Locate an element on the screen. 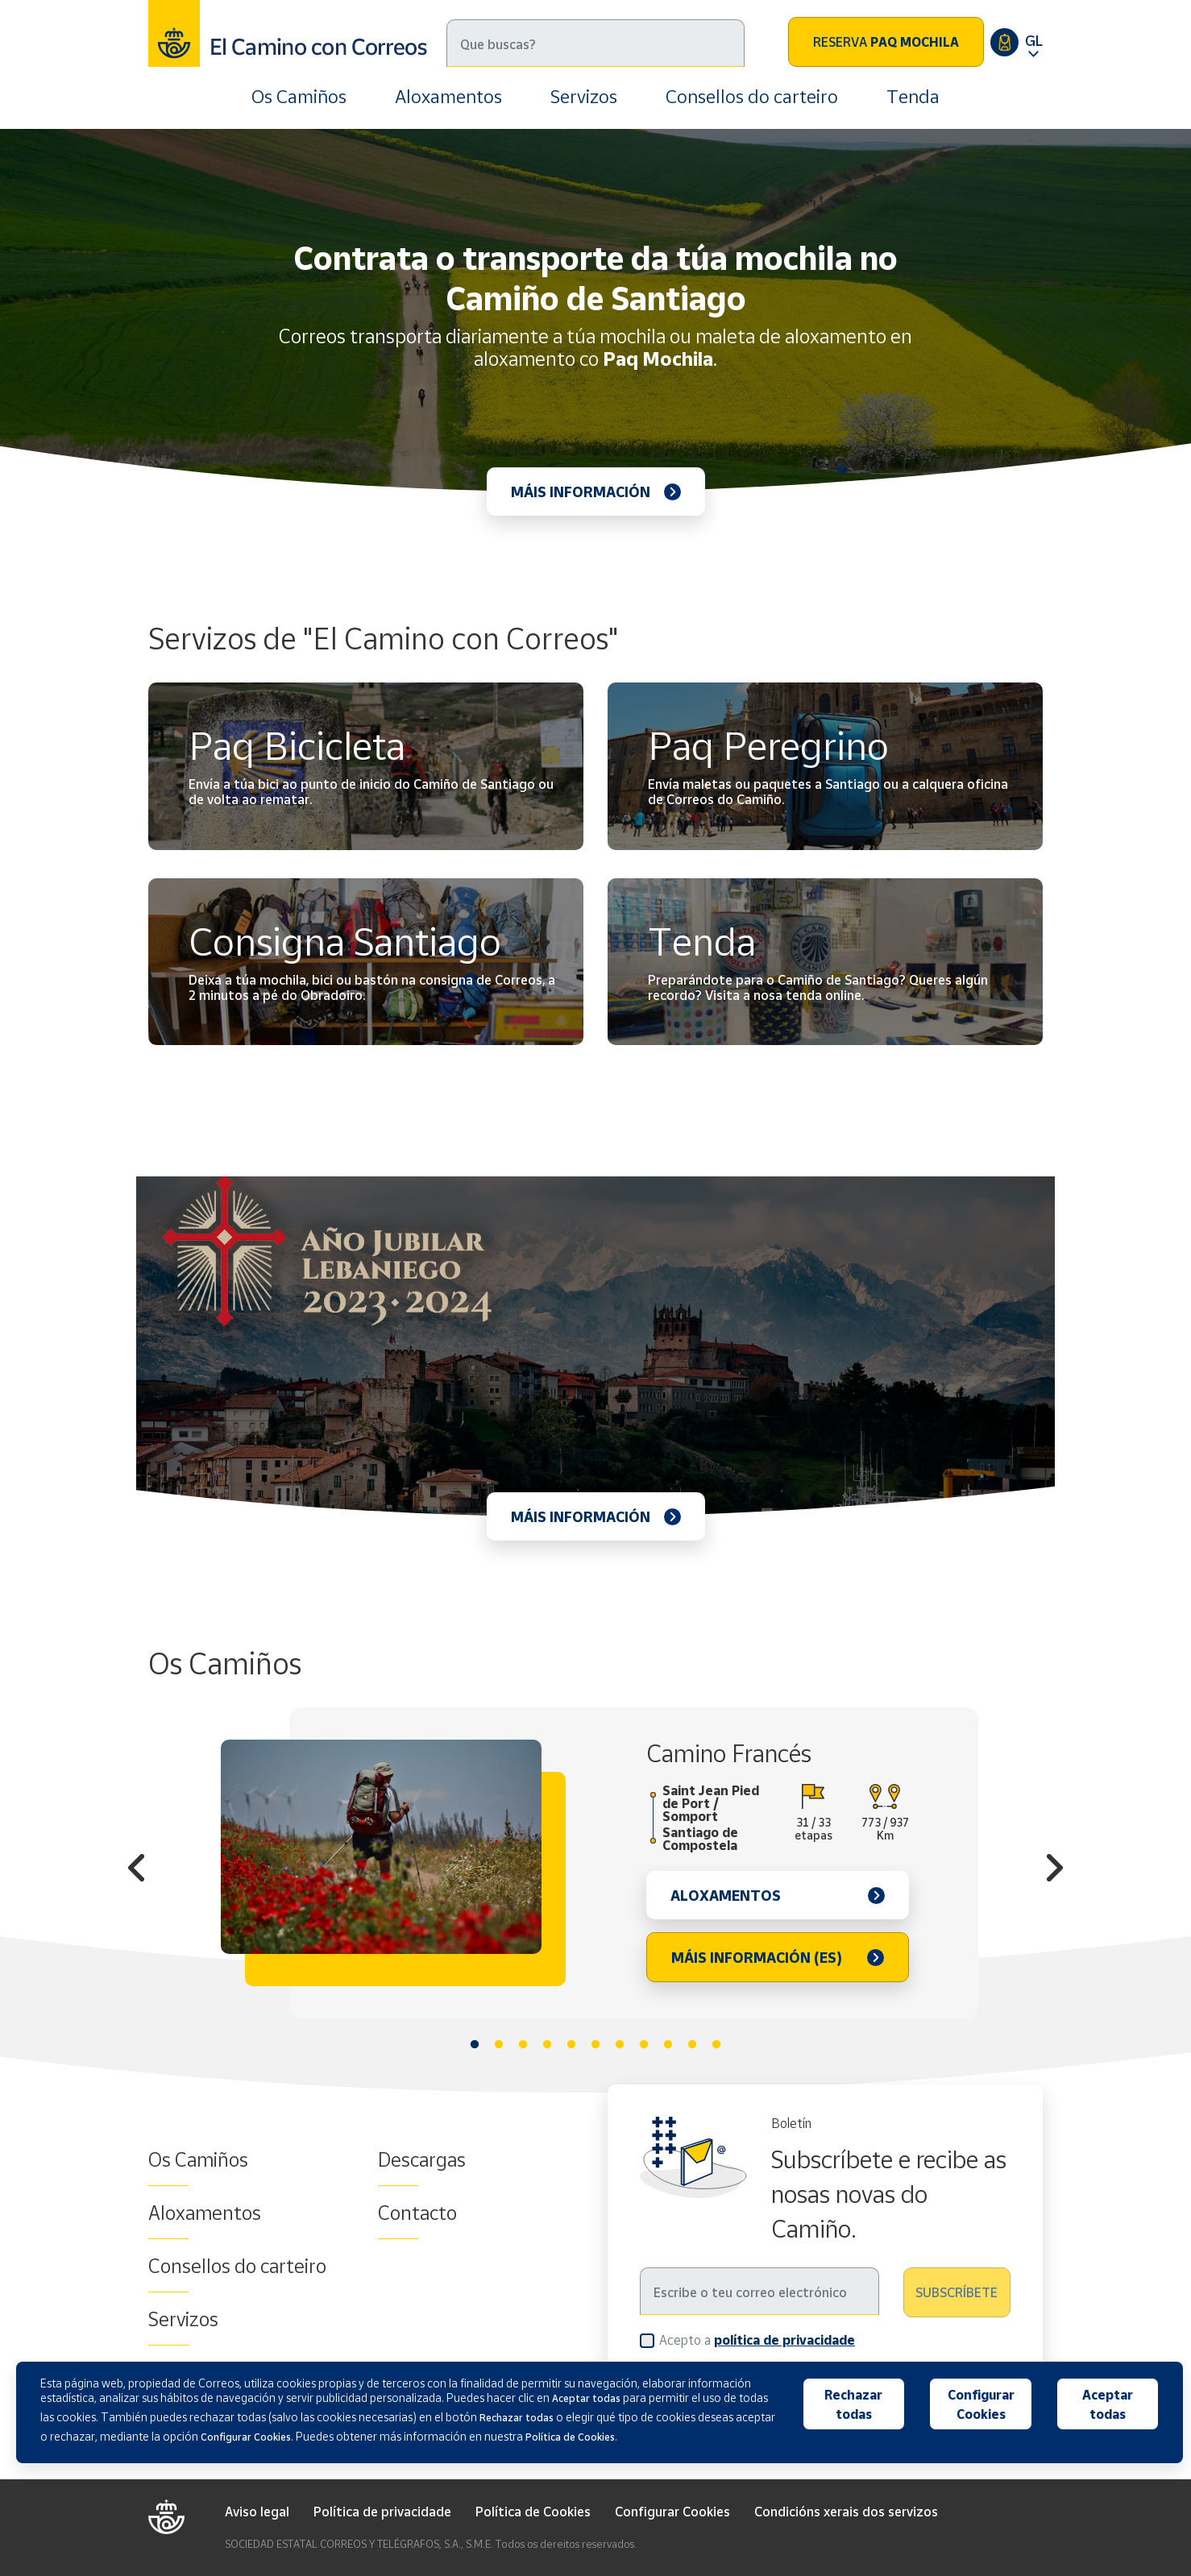 This screenshot has width=1191, height=2576. Tenda is located at coordinates (913, 96).